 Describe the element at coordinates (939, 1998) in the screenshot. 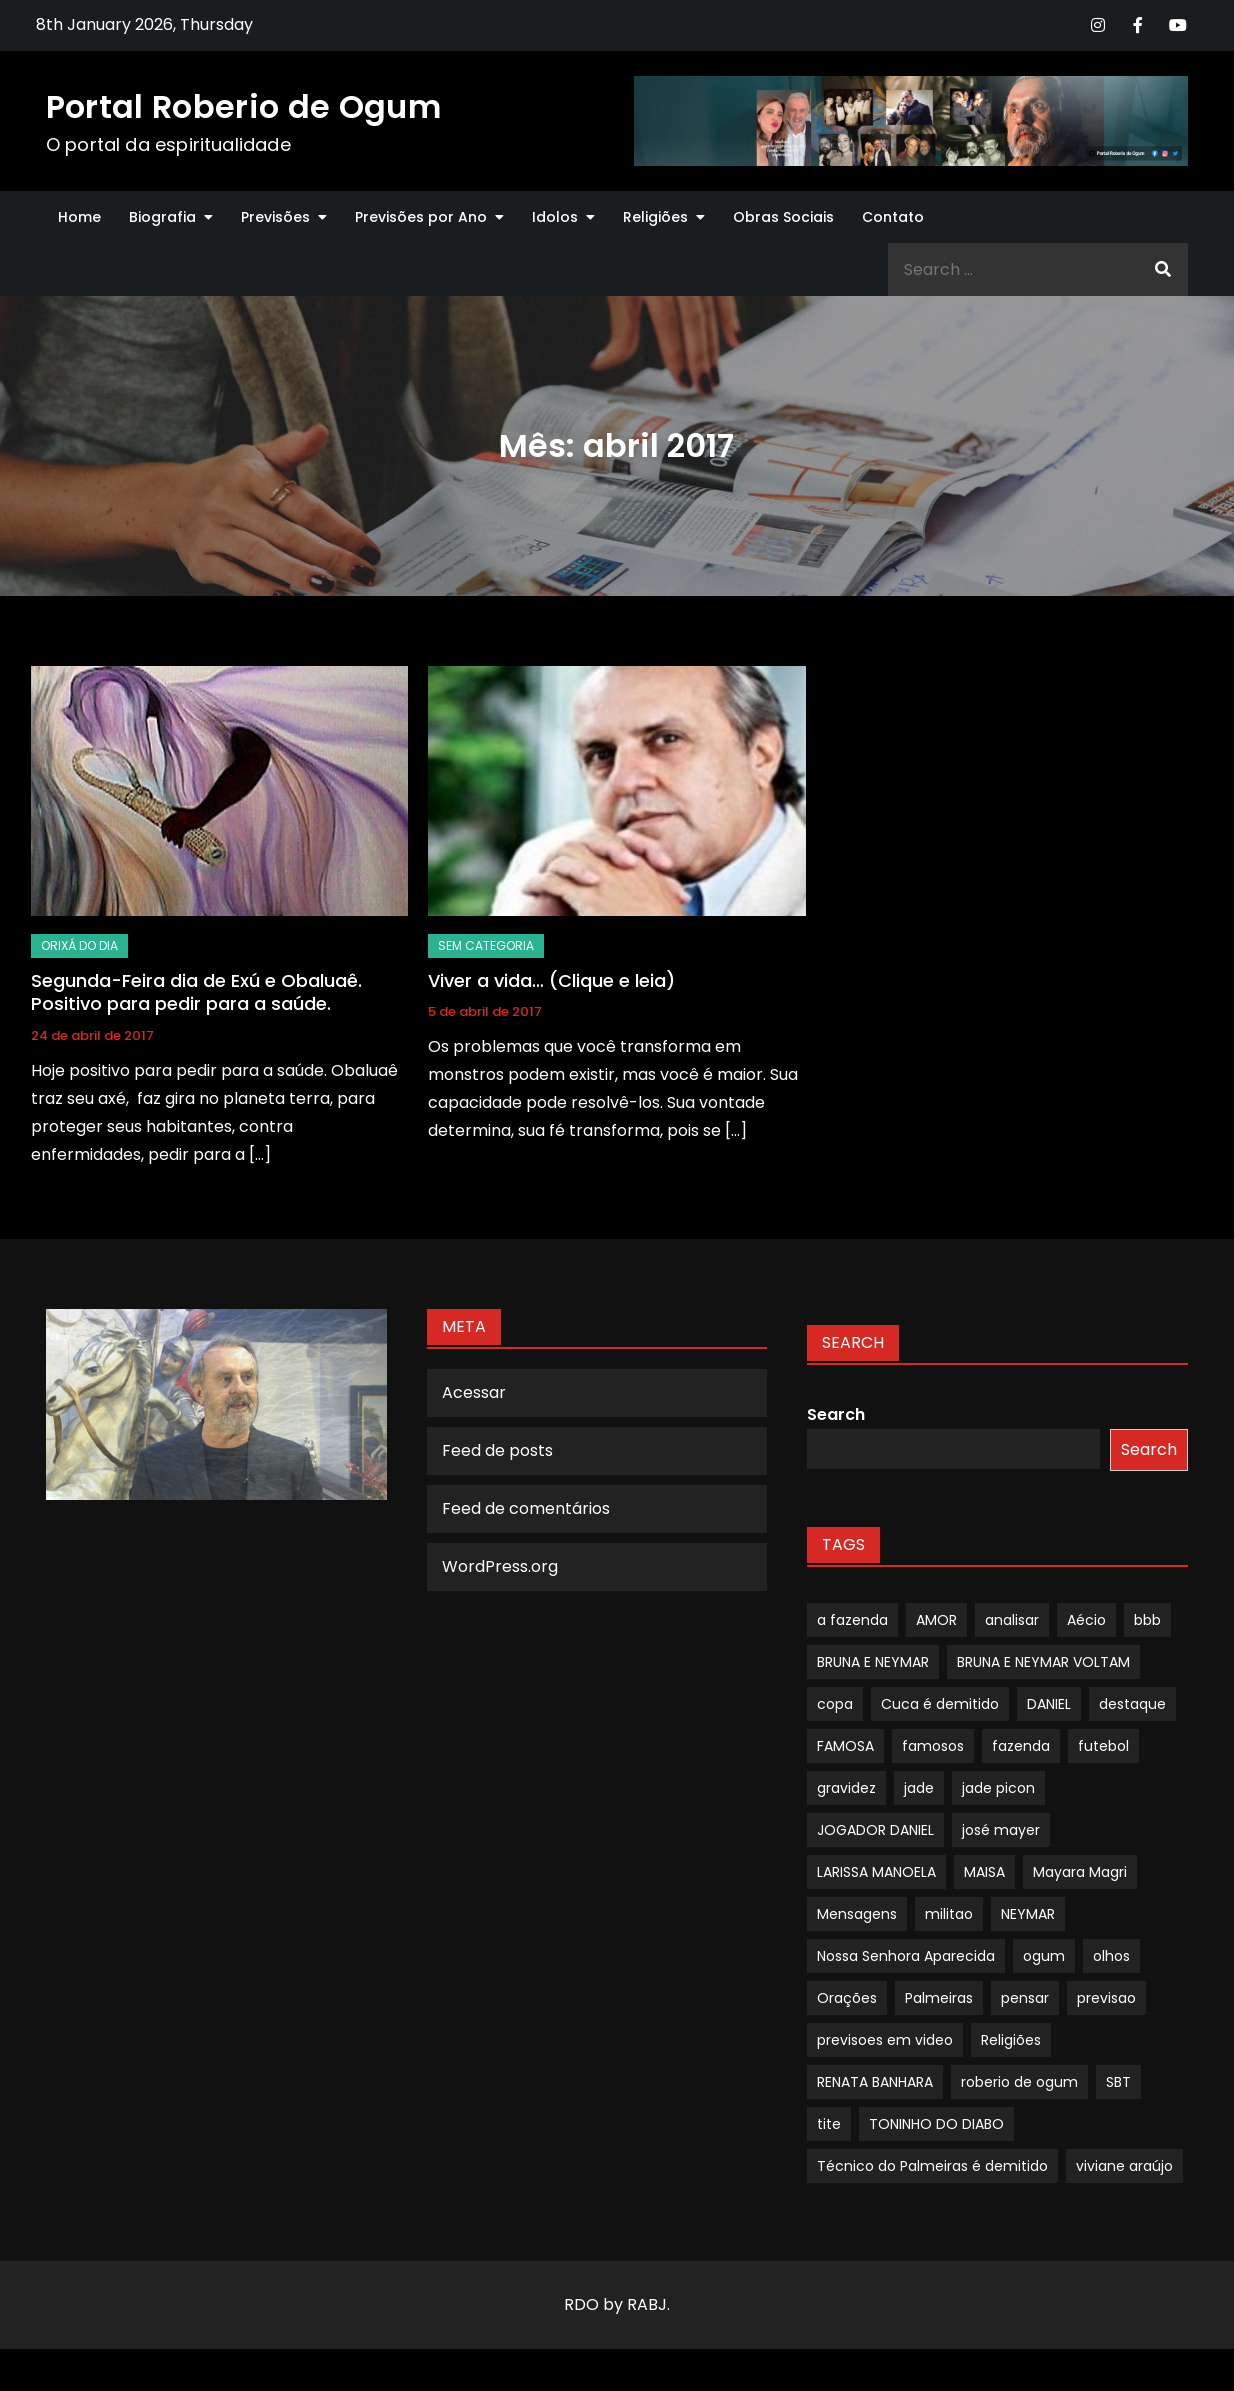

I see `Palmeiras [Palmeiras (1 item)]` at that location.